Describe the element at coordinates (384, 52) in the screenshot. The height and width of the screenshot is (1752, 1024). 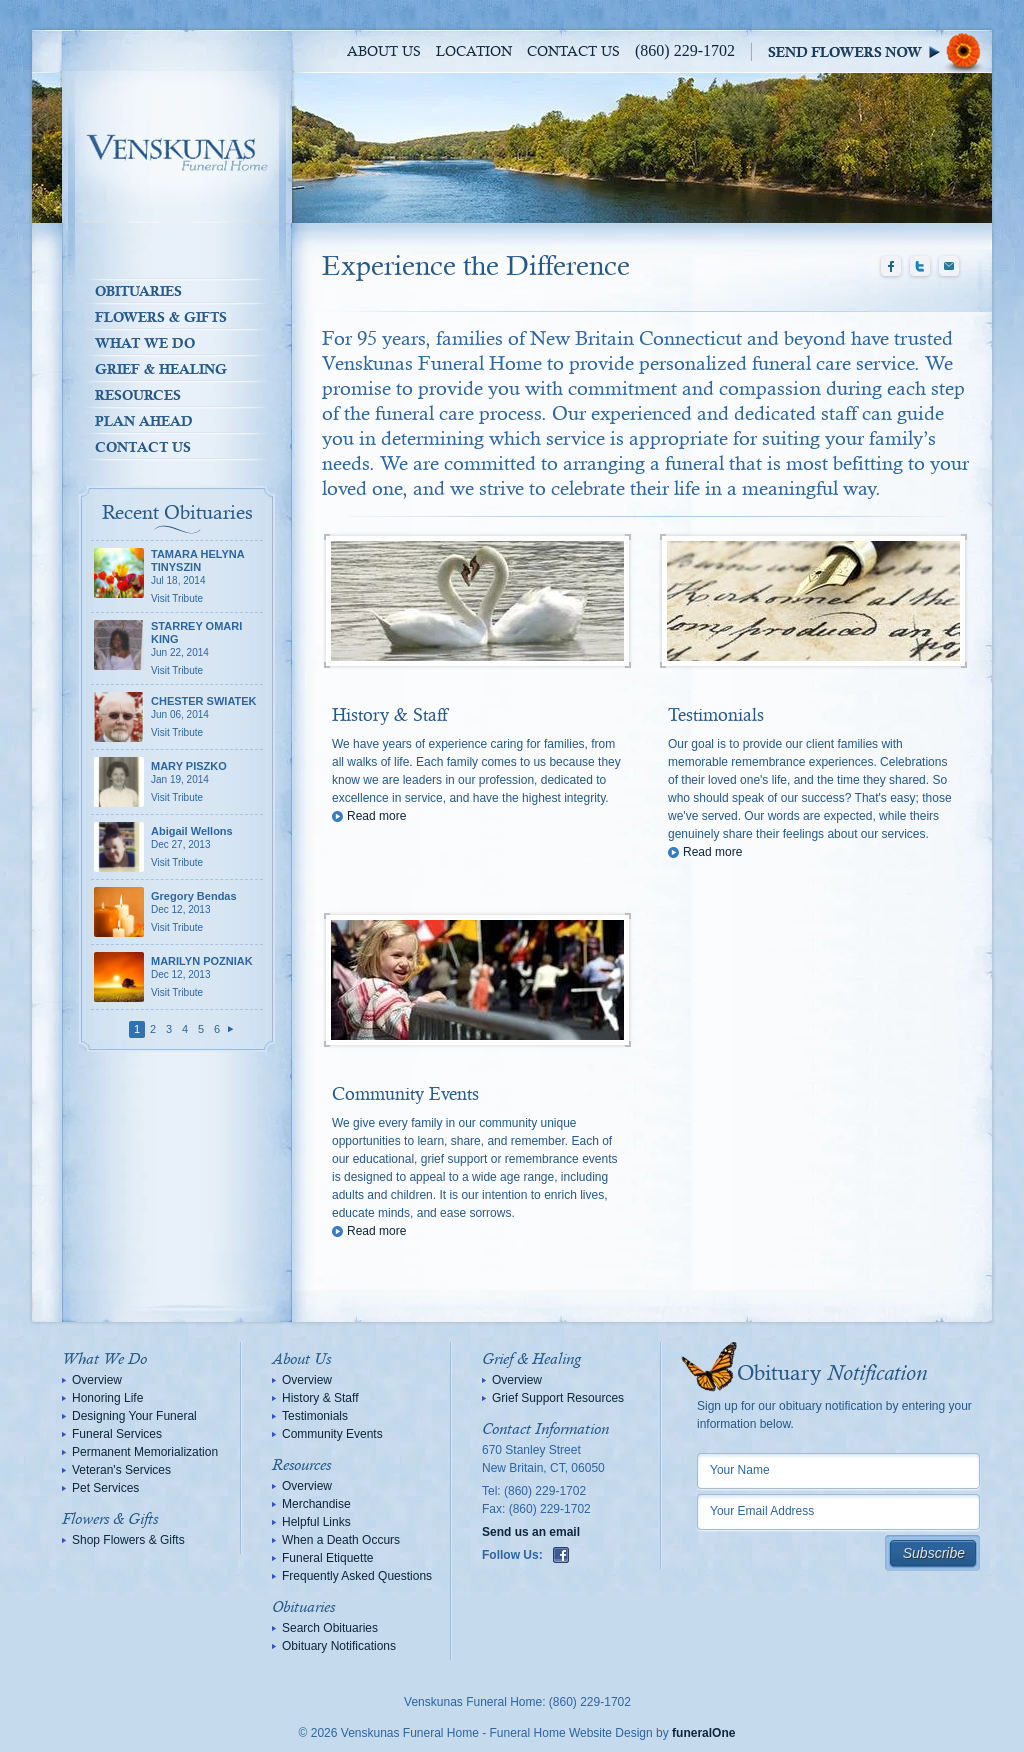
I see `About Us` at that location.